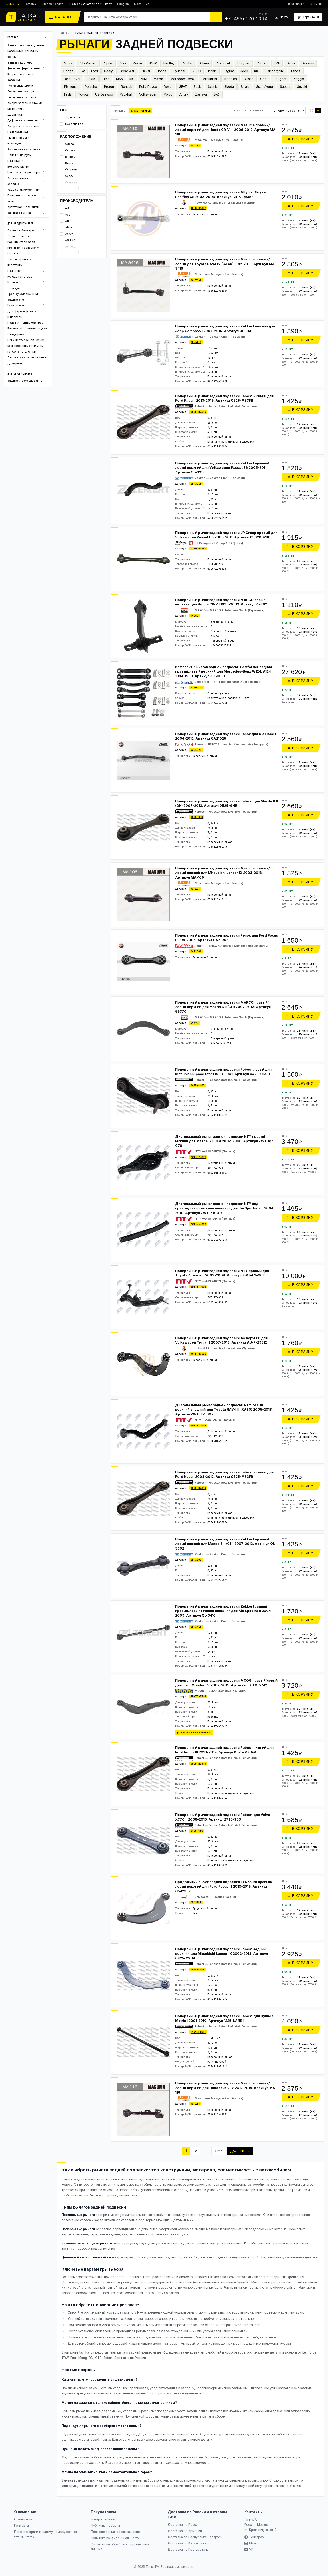 The height and width of the screenshot is (2576, 328). Describe the element at coordinates (148, 94) in the screenshot. I see `Volkswagen` at that location.